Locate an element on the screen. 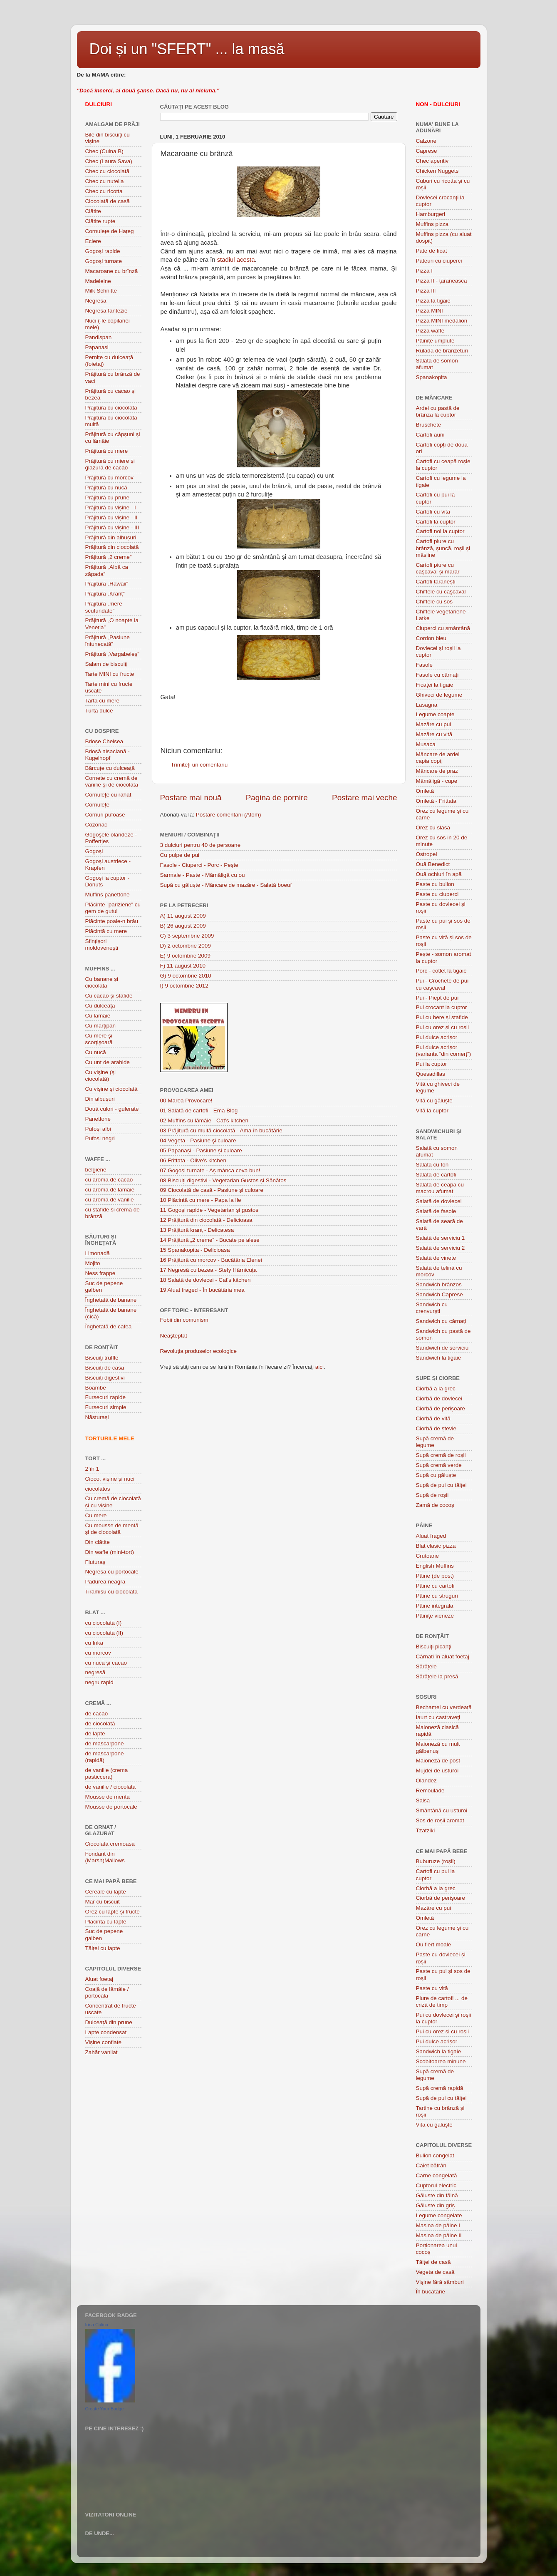  Pandișpan is located at coordinates (98, 337).